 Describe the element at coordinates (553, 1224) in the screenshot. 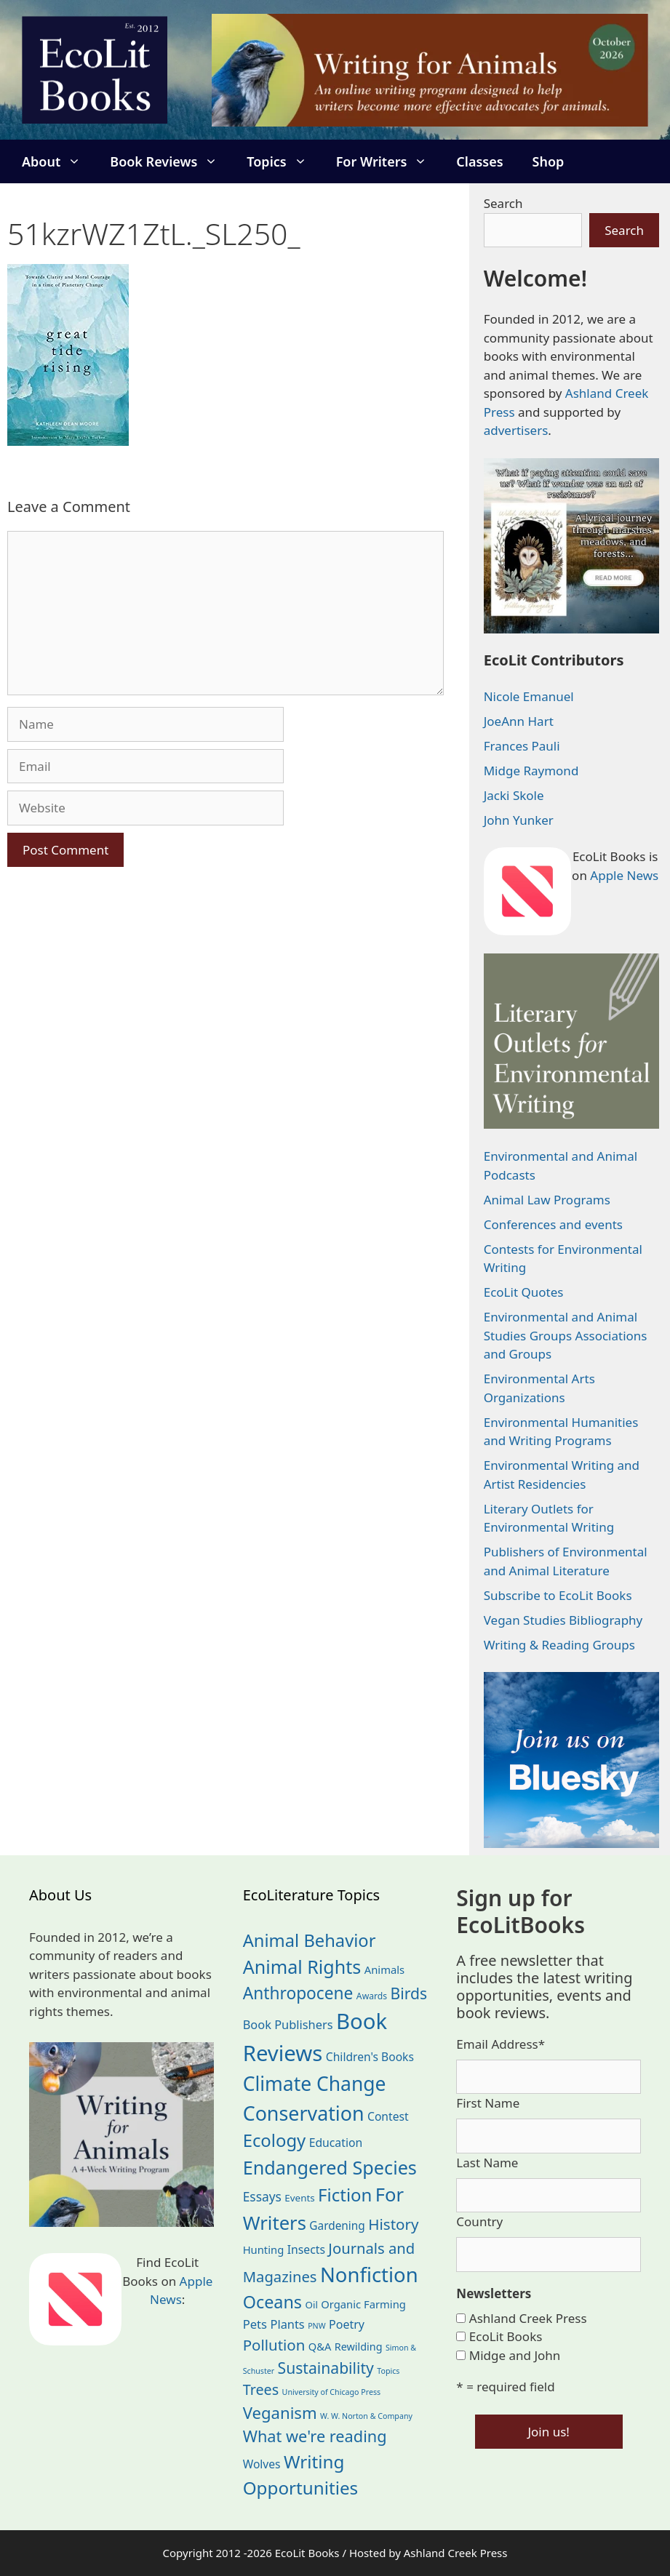

I see `Conferences and events` at that location.